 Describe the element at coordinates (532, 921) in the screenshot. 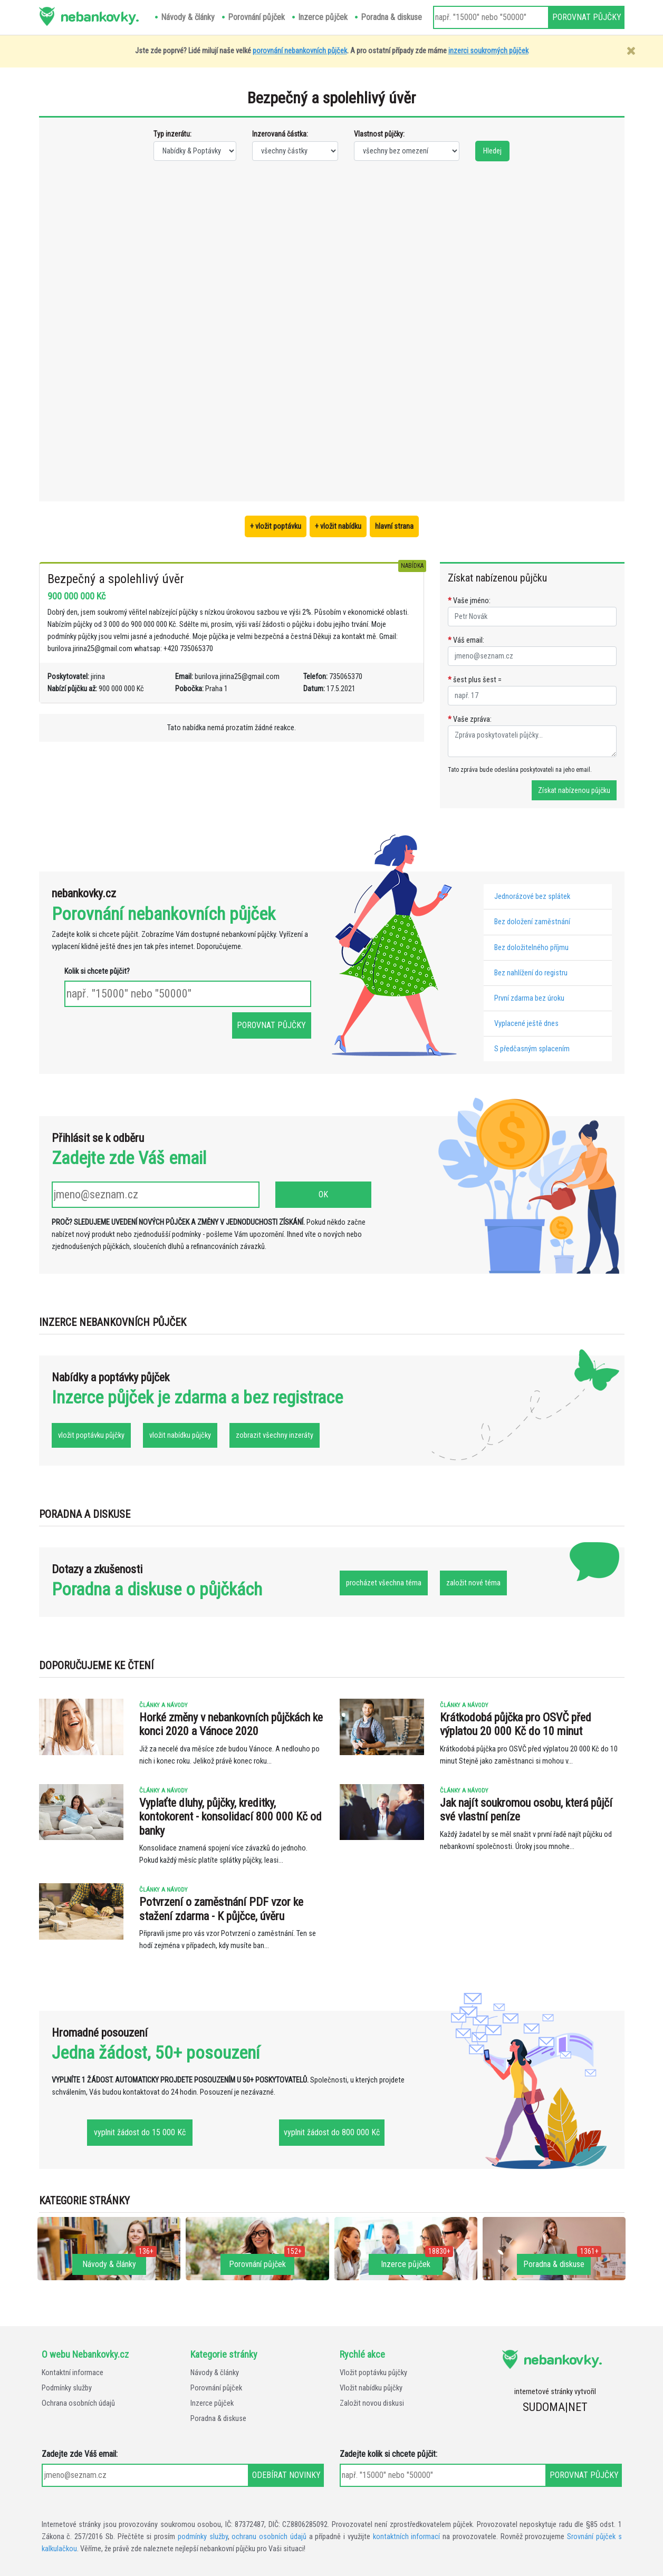

I see `Bez doložení zaměstnání` at that location.